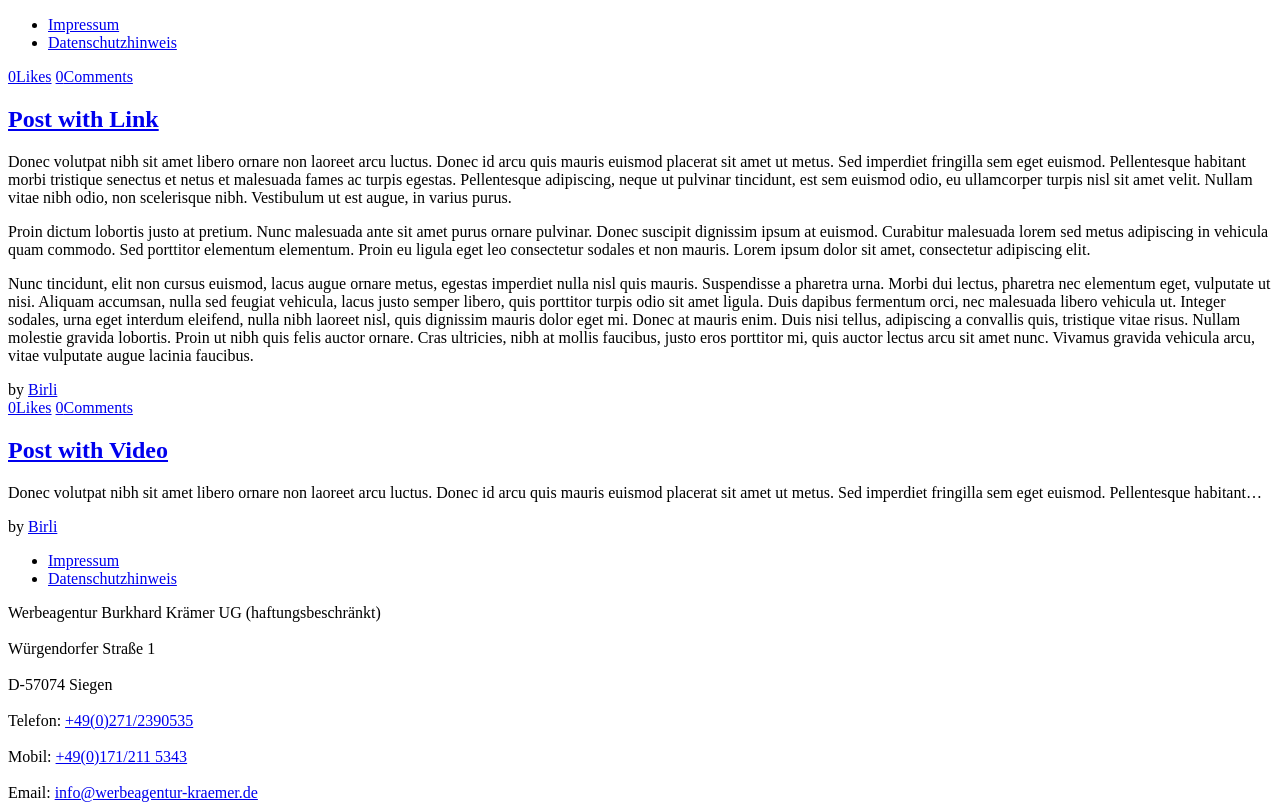 Image resolution: width=1280 pixels, height=810 pixels. What do you see at coordinates (156, 792) in the screenshot?
I see `info@werbeagentur-kraemer.de` at bounding box center [156, 792].